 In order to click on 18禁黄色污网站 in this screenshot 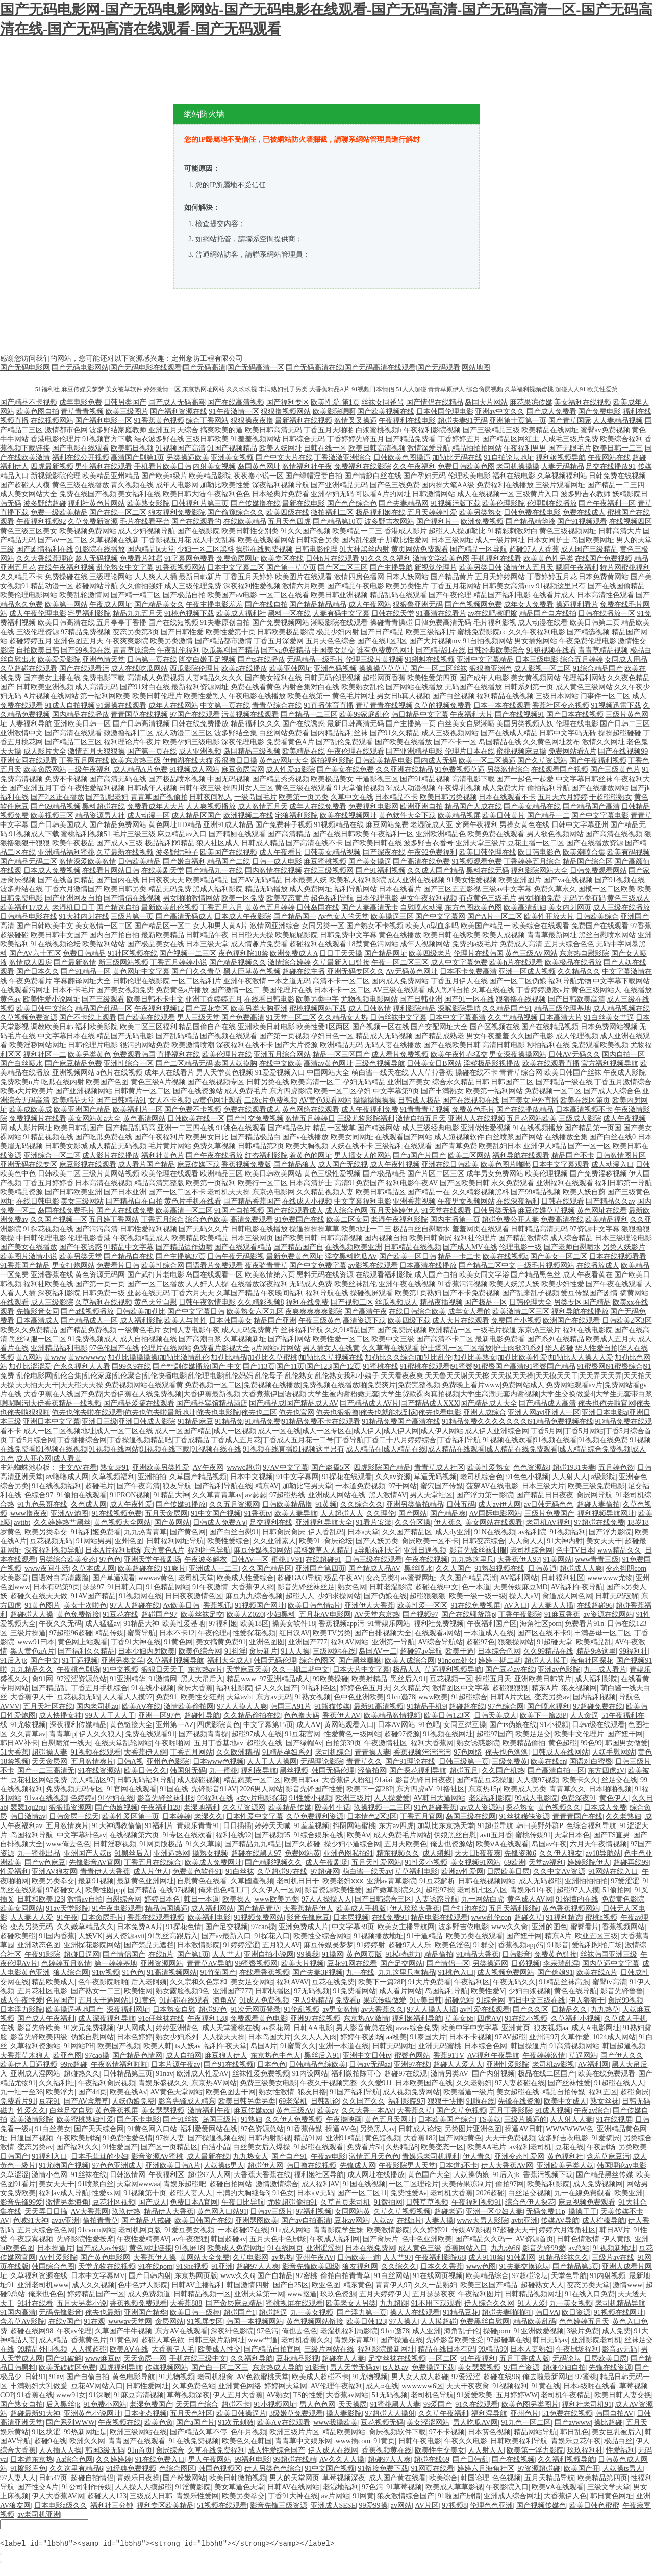, I will do `click(373, 944)`.